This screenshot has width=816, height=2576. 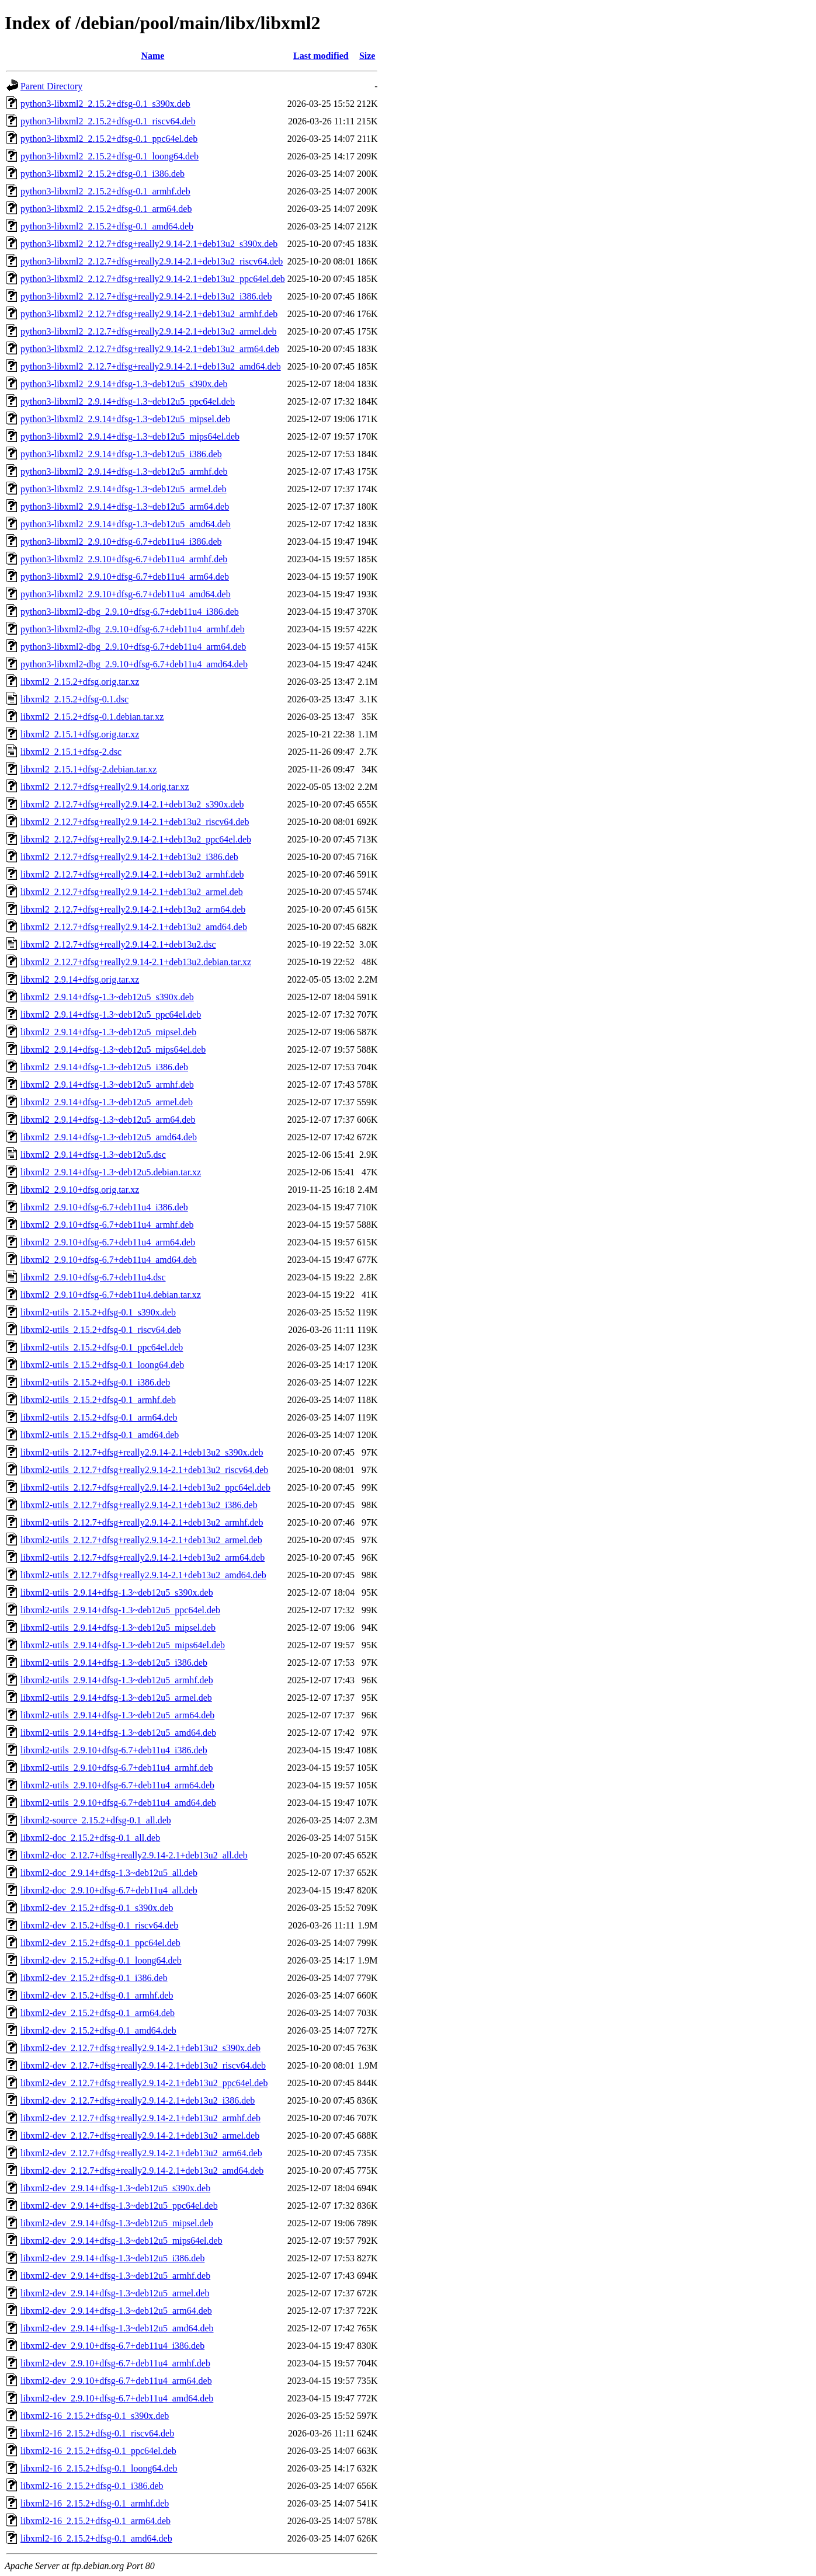 I want to click on libxml2-dev_2.12.7+dfsg+really2.9.14-2.1+deb13u2_arm64.deb, so click(x=141, y=2153).